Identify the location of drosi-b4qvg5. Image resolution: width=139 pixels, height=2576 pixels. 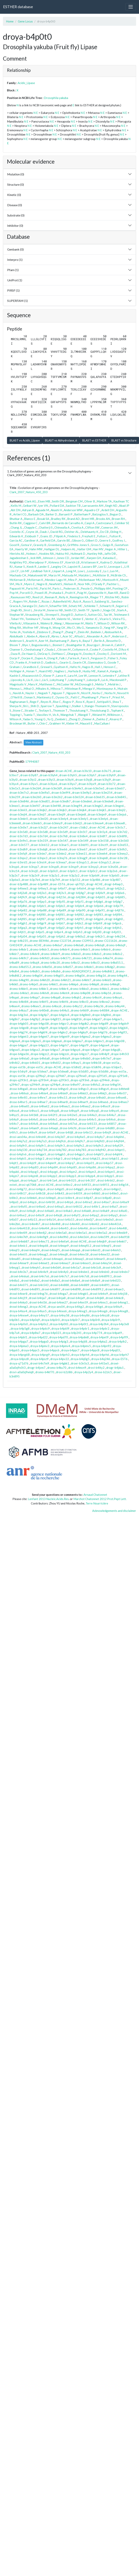
(29, 1171).